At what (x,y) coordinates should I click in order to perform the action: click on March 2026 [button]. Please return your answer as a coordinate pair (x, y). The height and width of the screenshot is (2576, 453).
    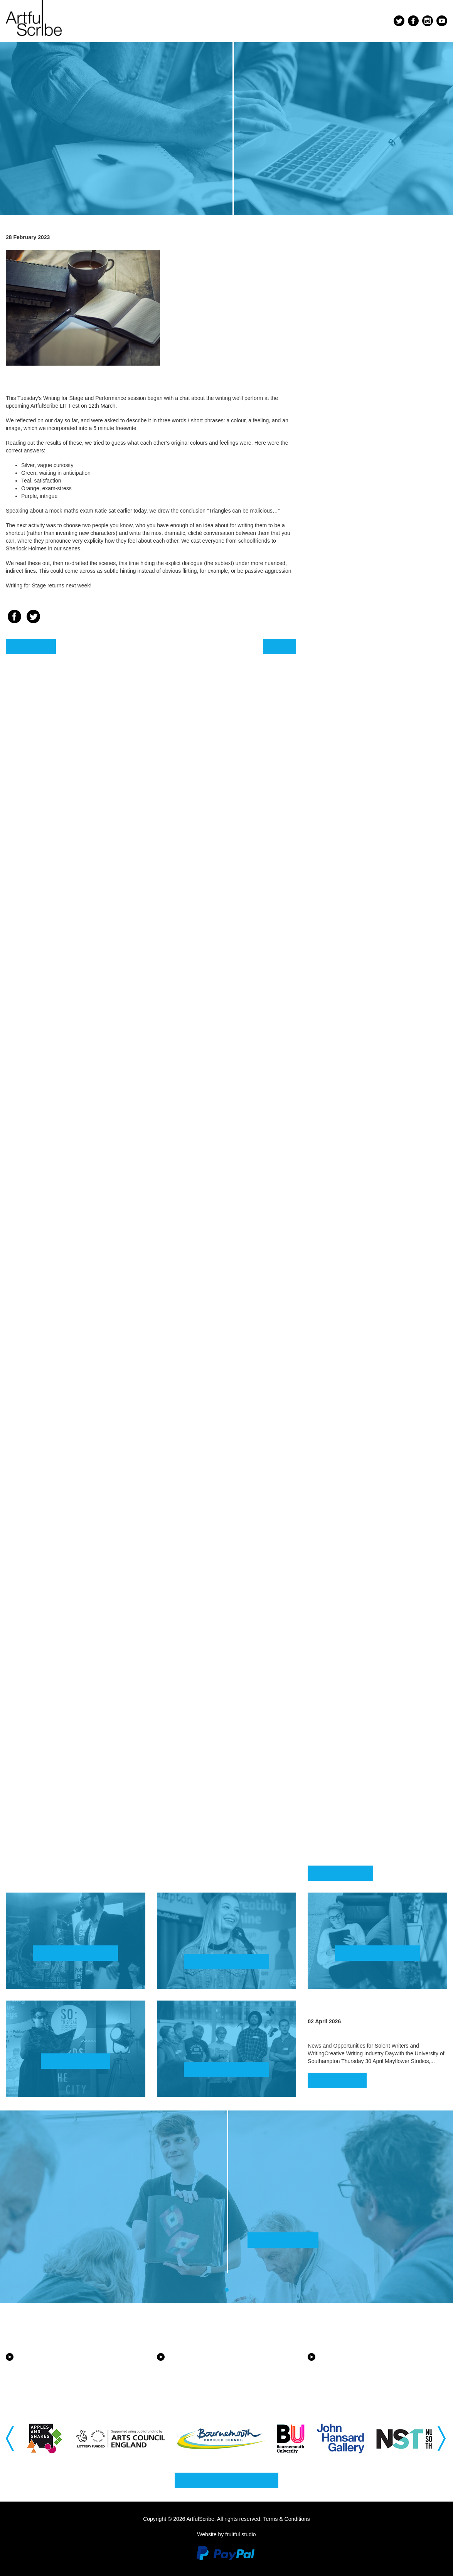
    Looking at the image, I should click on (344, 278).